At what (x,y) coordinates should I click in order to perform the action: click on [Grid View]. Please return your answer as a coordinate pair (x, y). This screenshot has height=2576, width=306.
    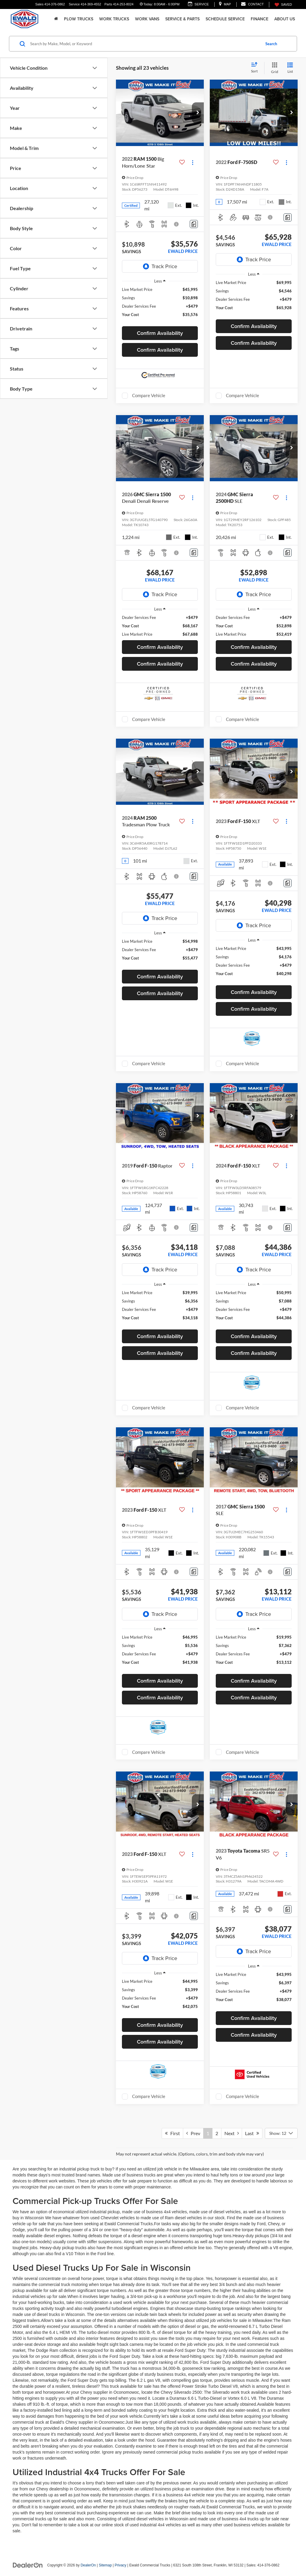
    Looking at the image, I should click on (273, 68).